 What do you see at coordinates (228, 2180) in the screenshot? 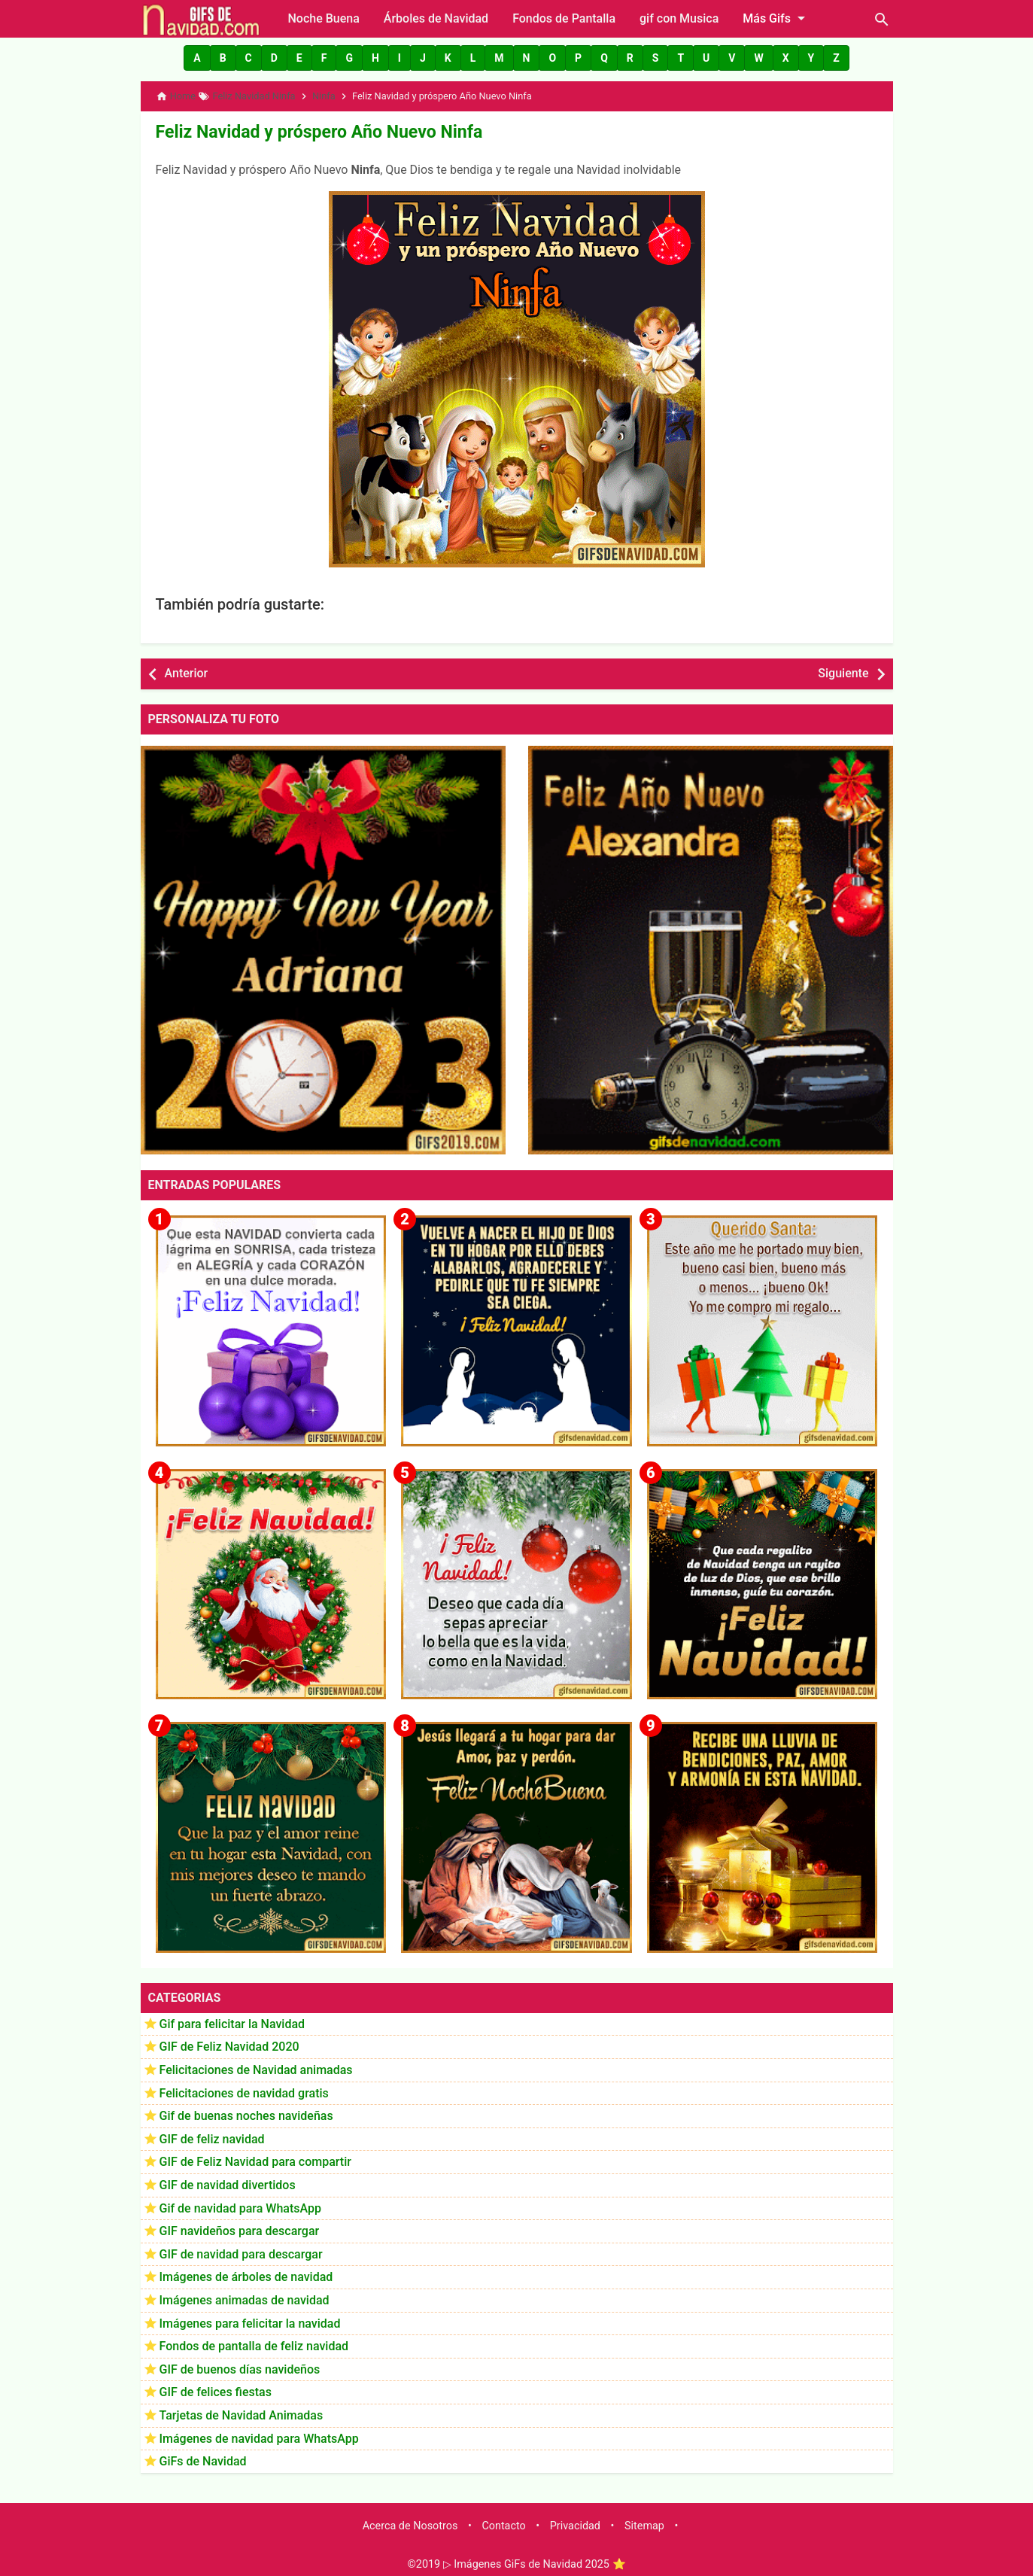
I see `GIF de navidad divertidos` at bounding box center [228, 2180].